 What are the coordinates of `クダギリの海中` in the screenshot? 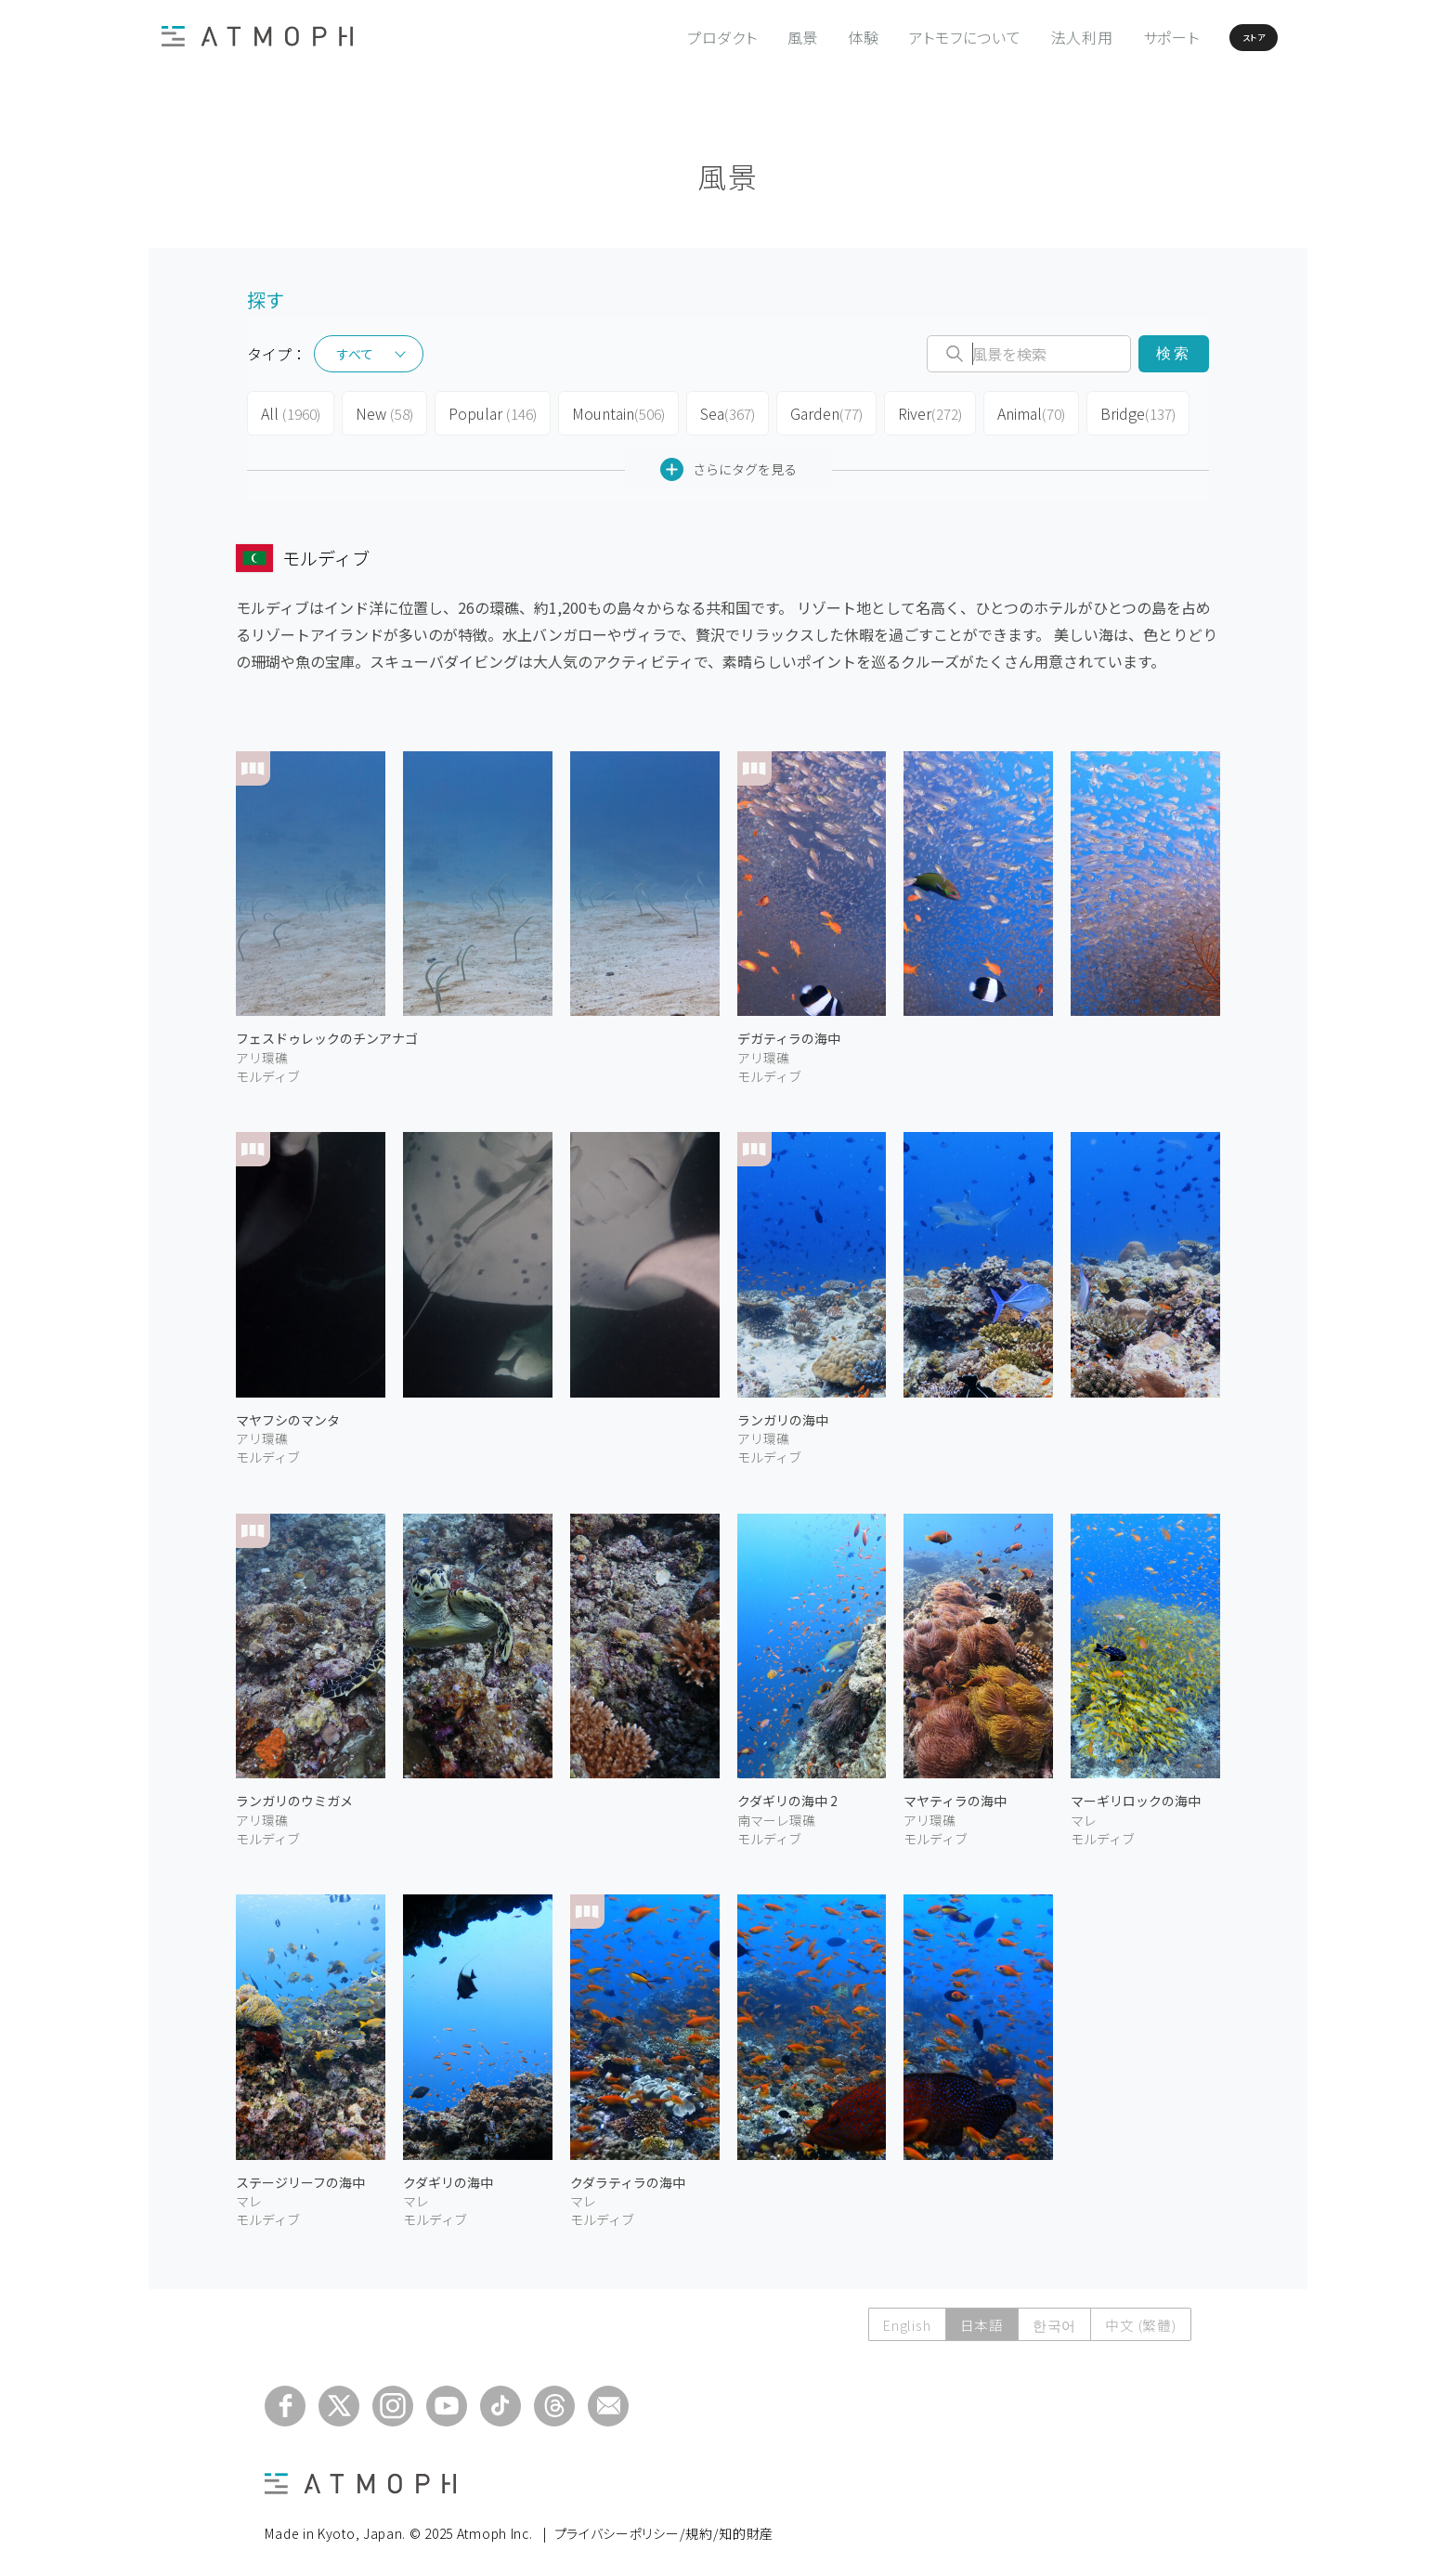 It's located at (448, 2175).